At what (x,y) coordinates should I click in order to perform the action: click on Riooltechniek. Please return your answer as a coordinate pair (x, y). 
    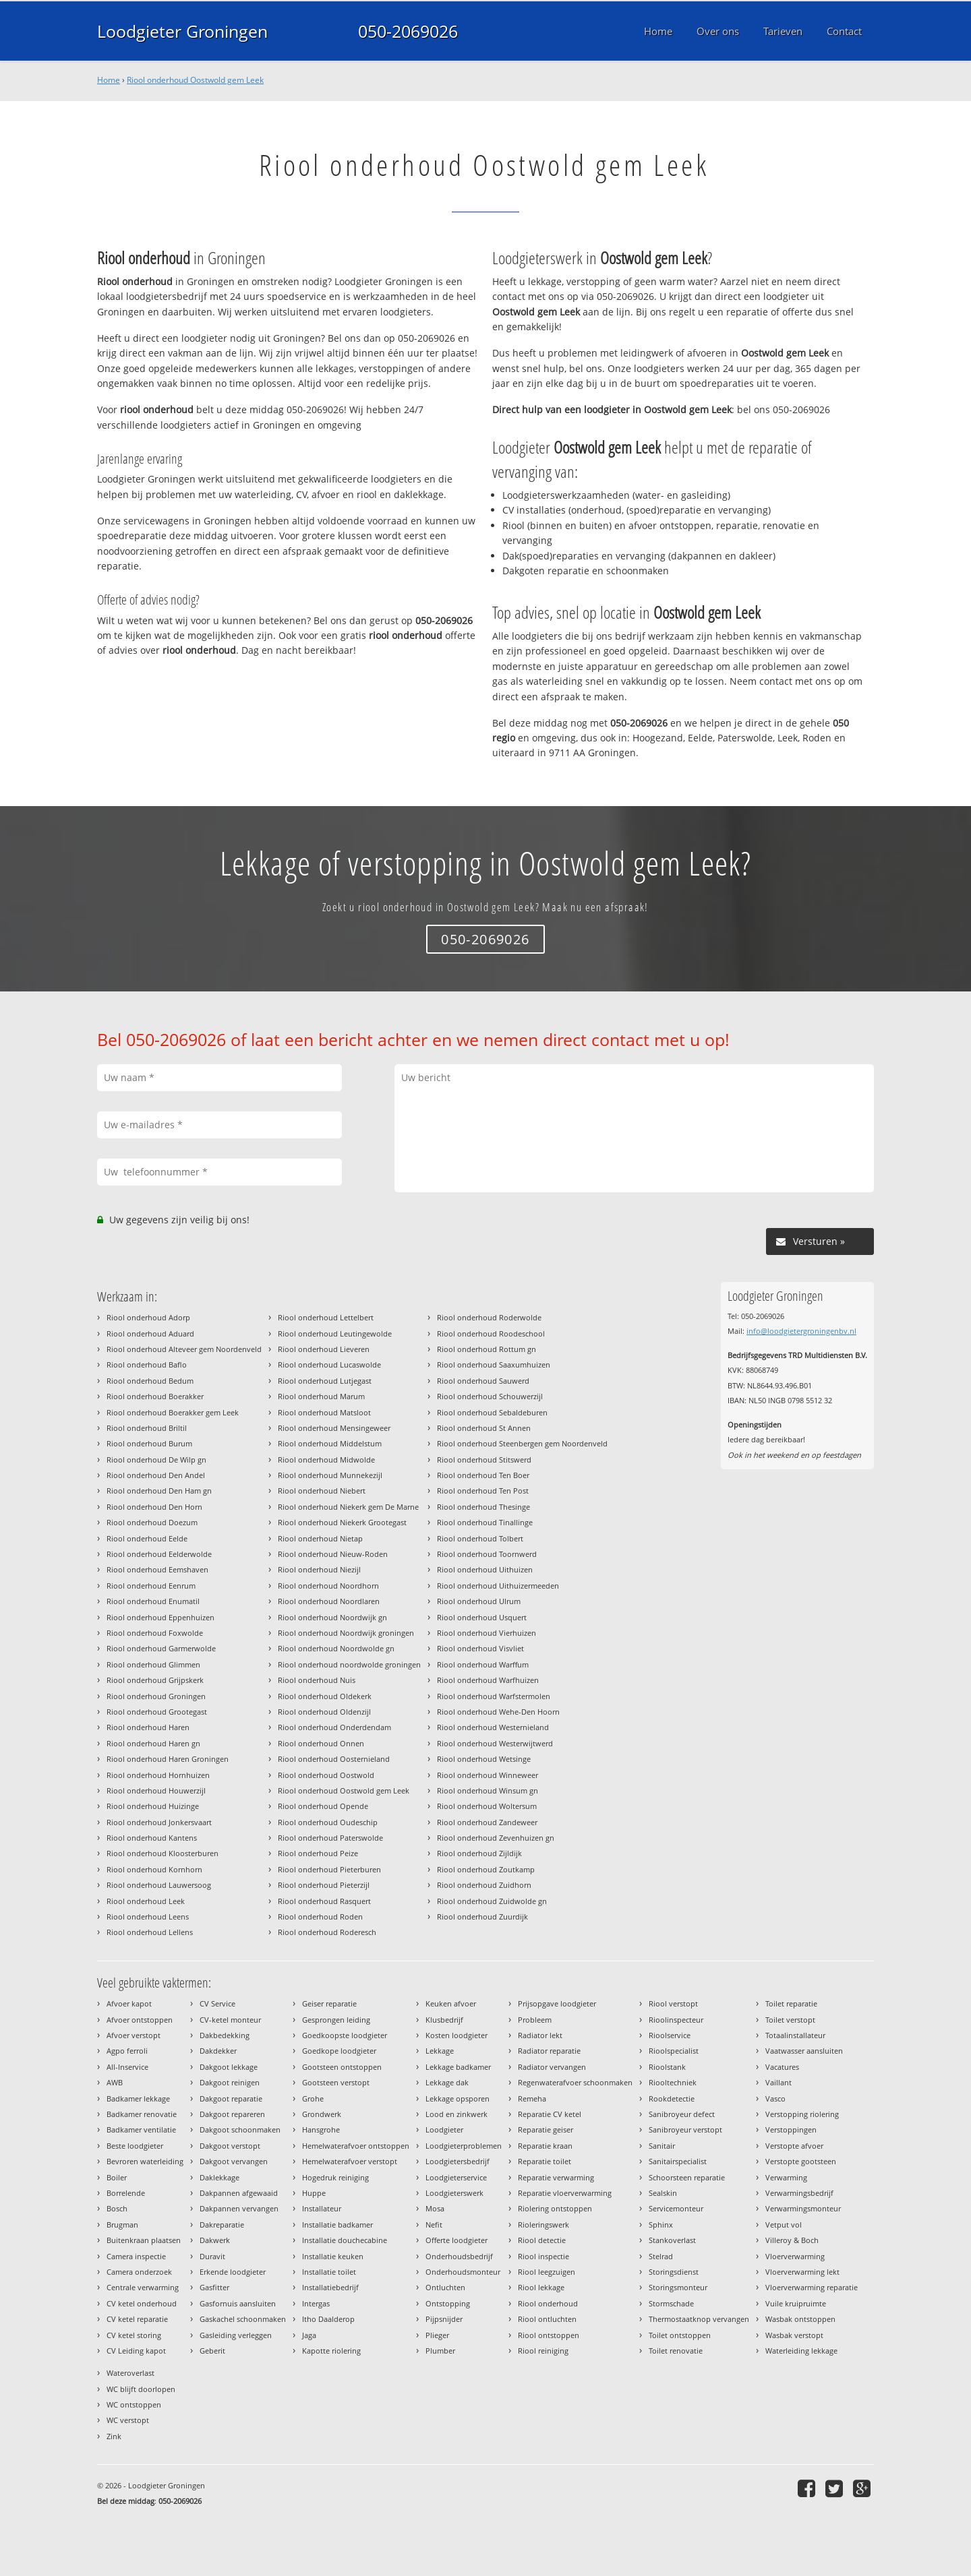
    Looking at the image, I should click on (673, 2082).